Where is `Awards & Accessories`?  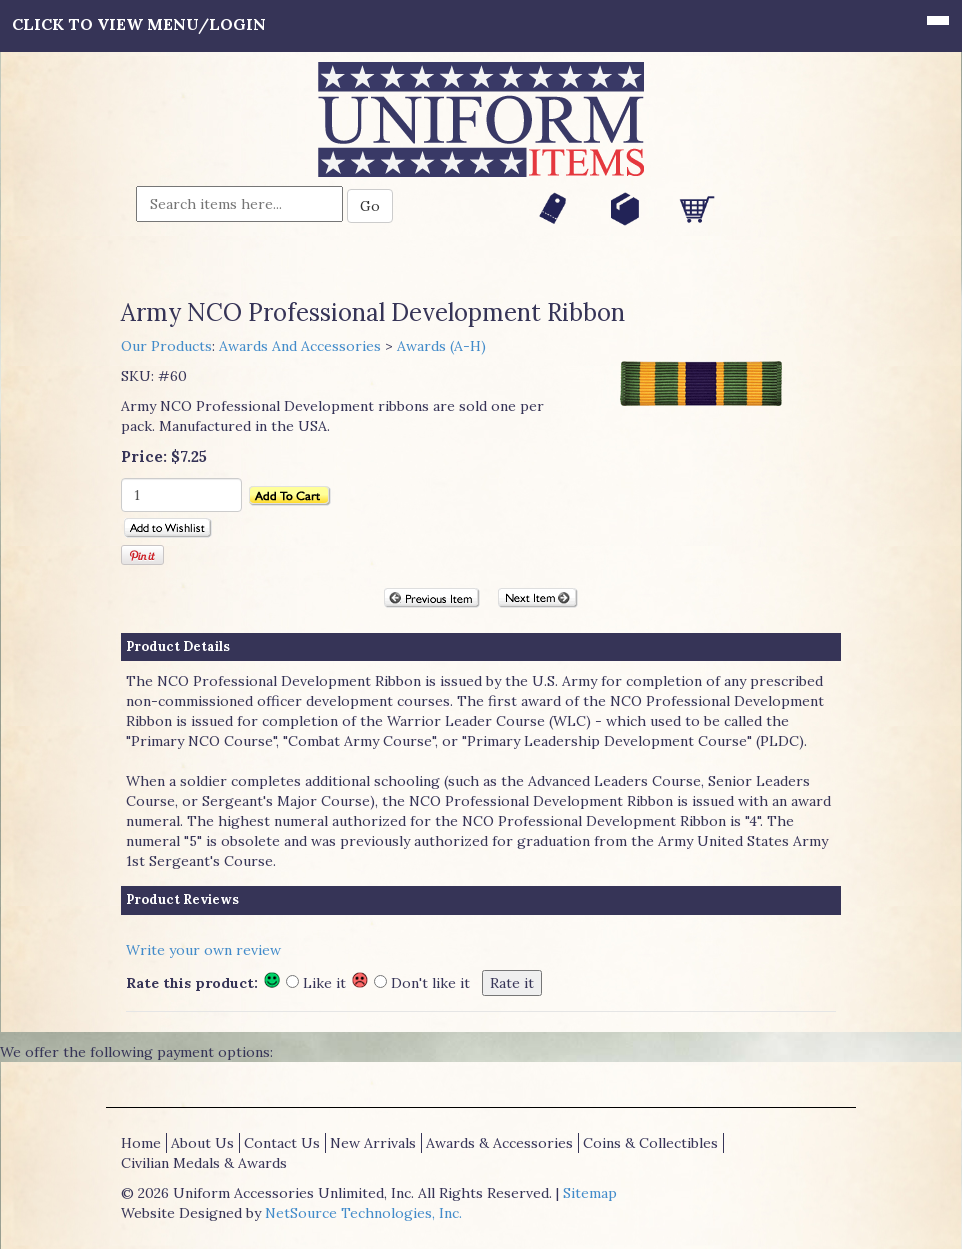
Awards & Accessories is located at coordinates (499, 1143).